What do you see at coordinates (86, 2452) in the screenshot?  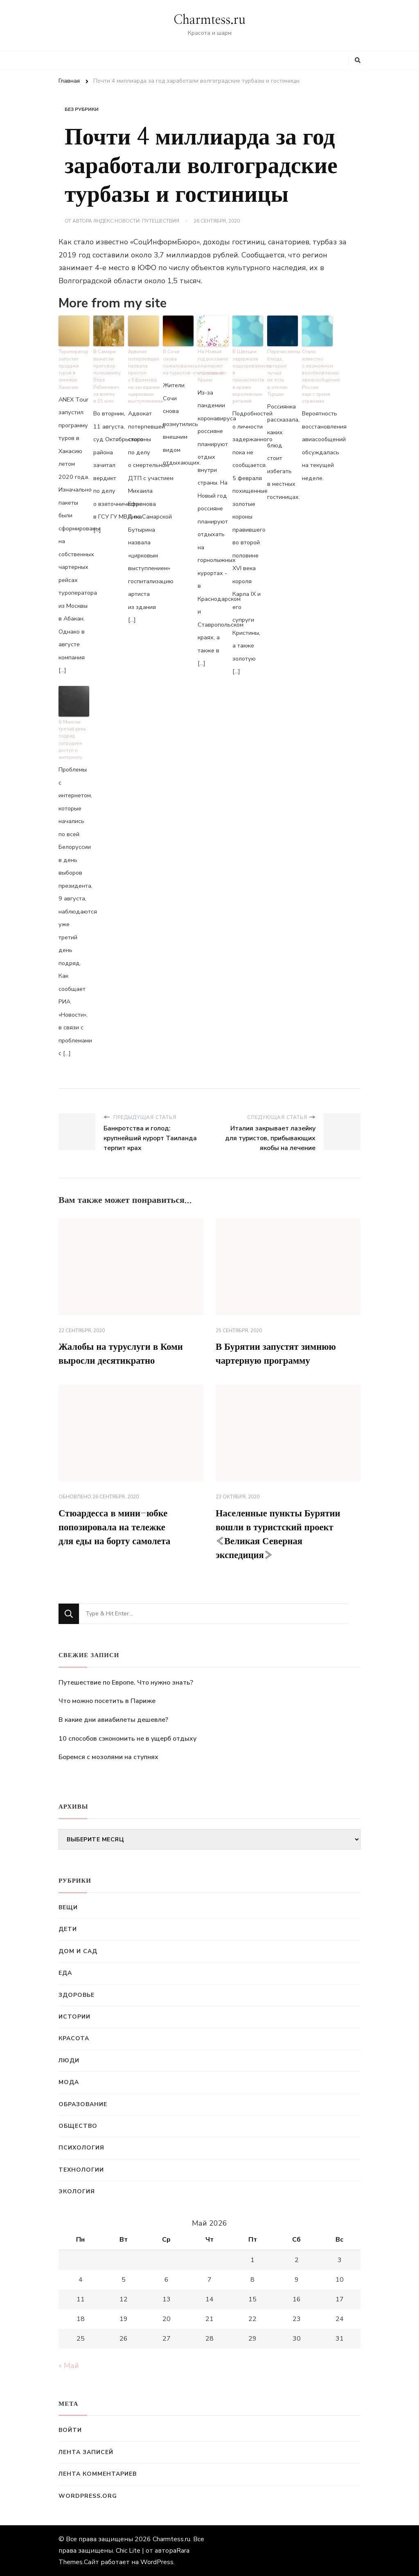 I see `Лента записей` at bounding box center [86, 2452].